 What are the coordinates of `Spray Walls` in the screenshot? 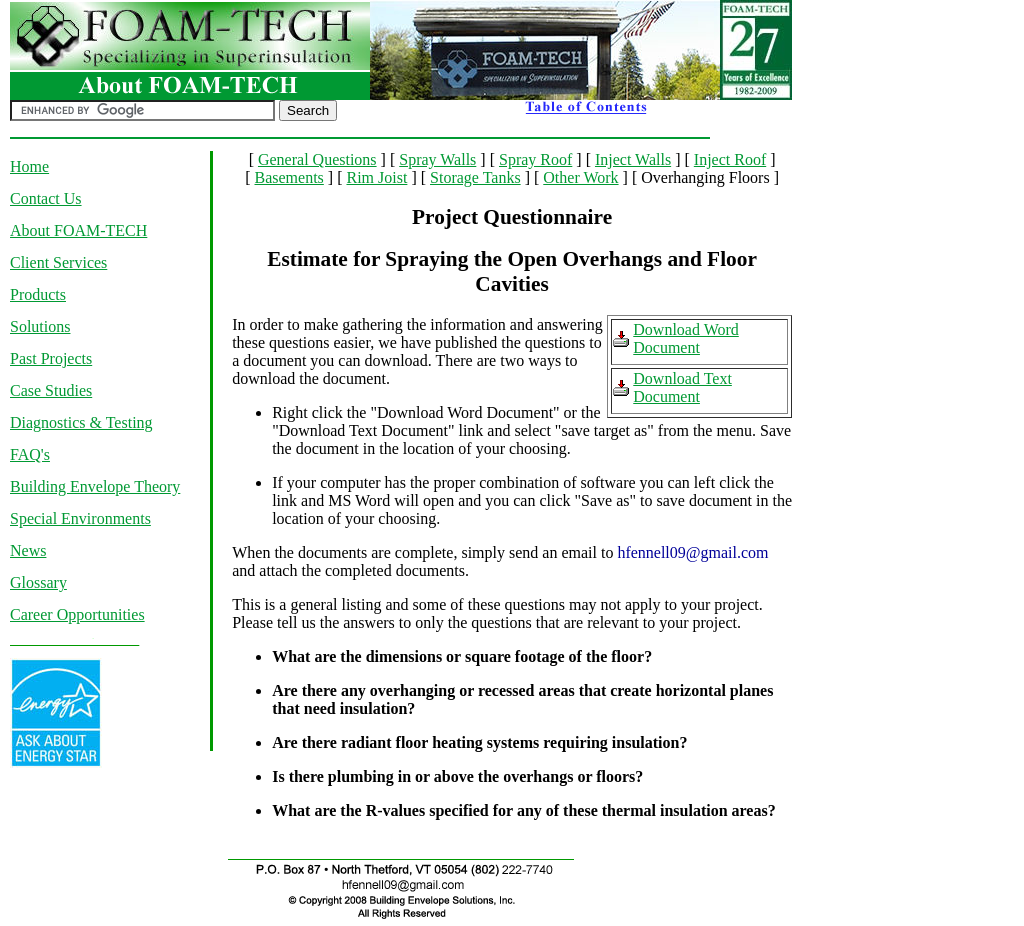 It's located at (437, 159).